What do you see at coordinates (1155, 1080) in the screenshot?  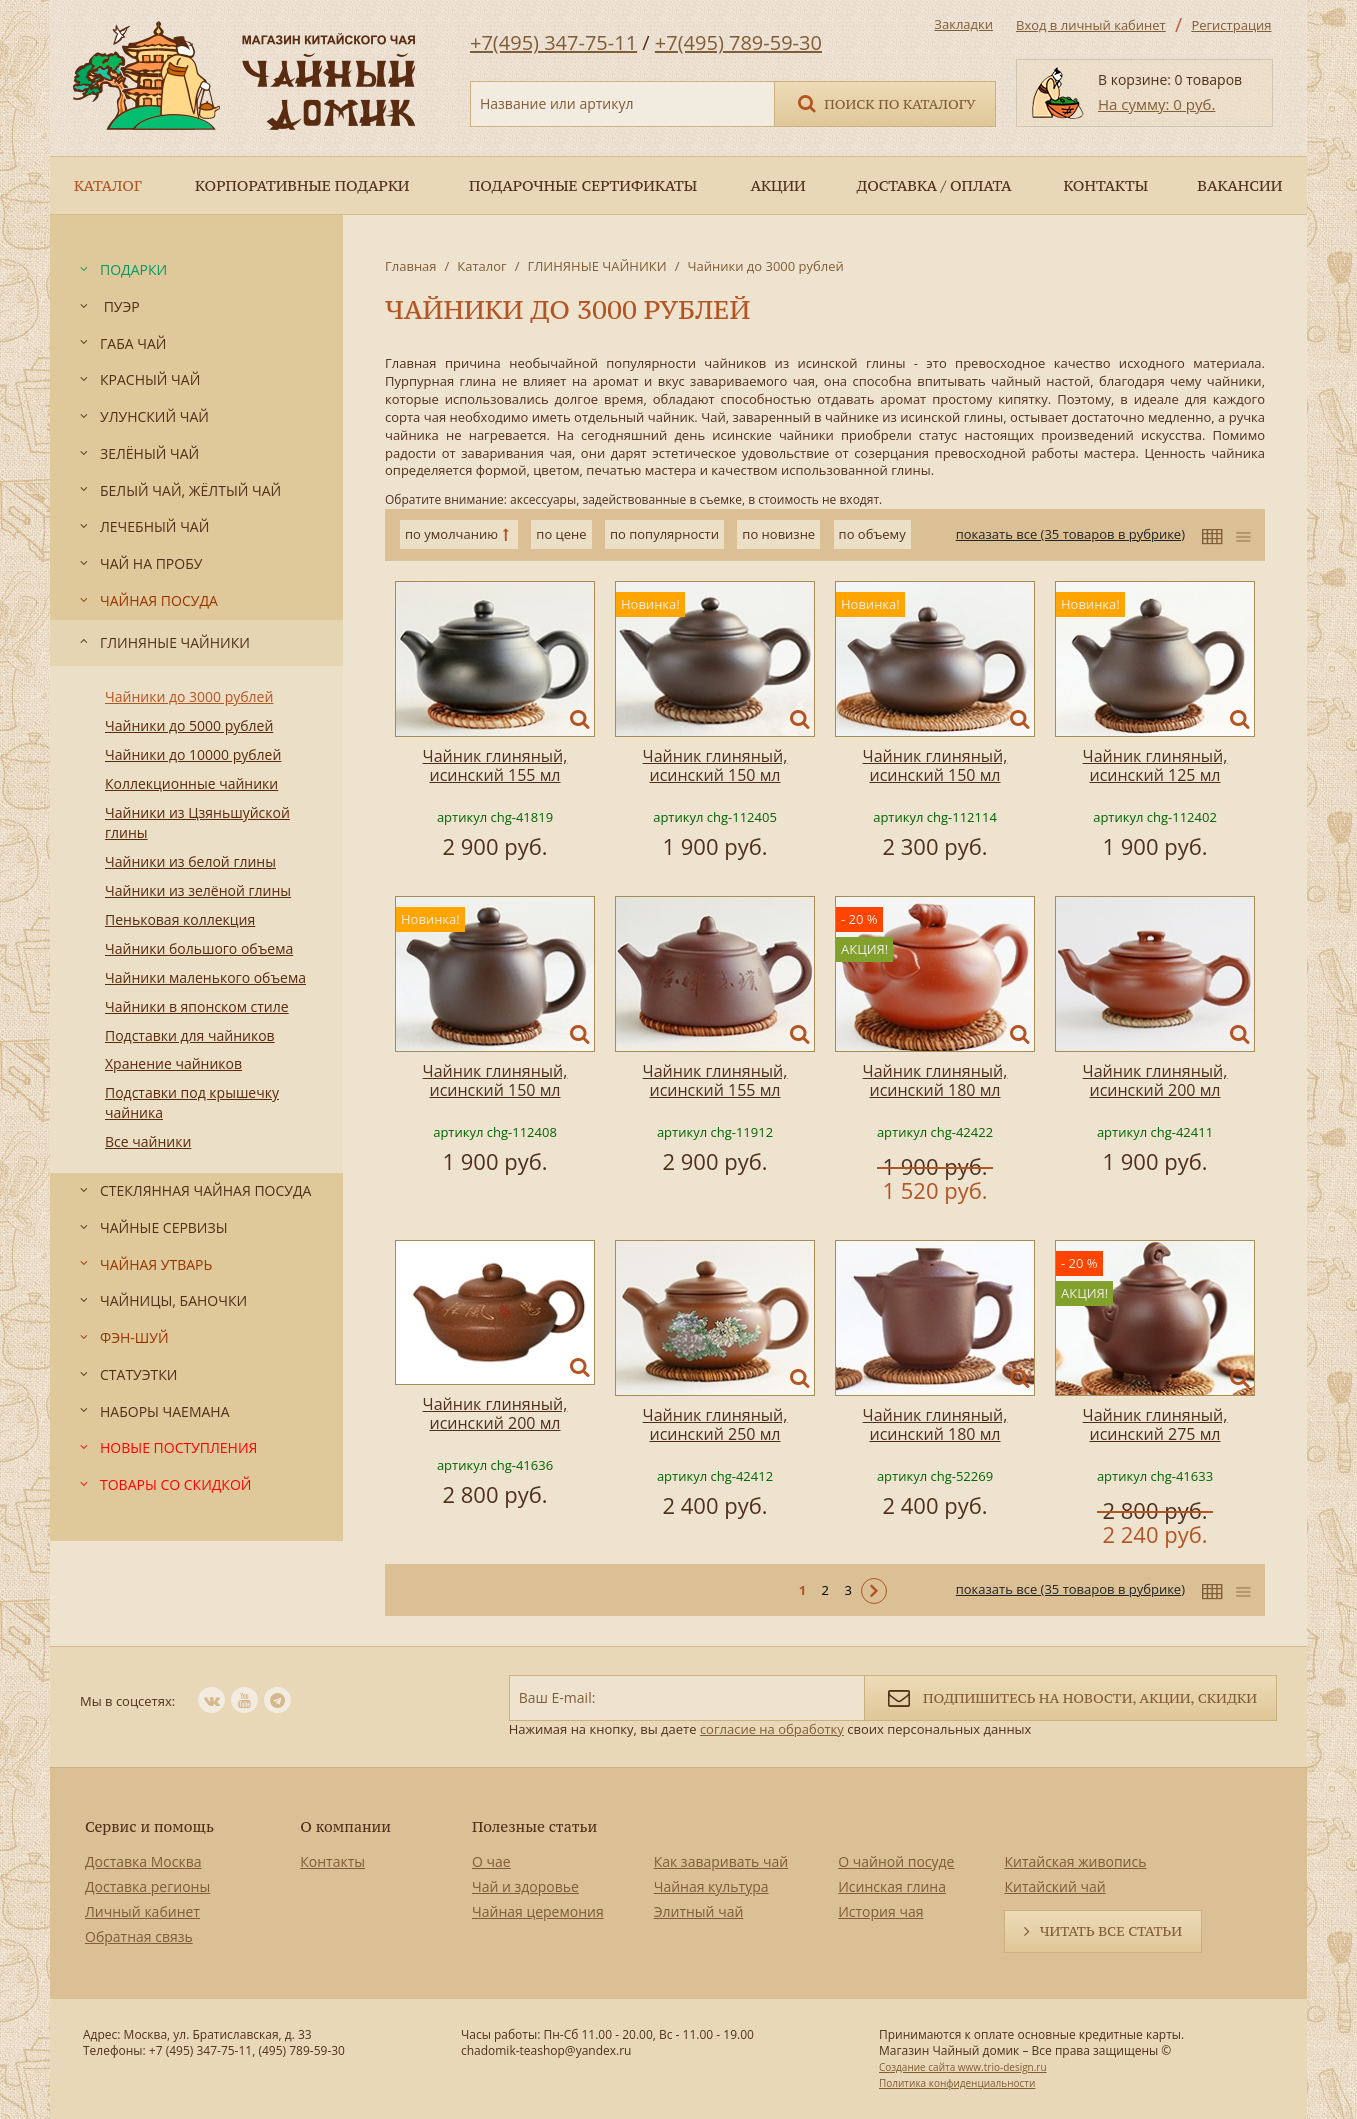 I see `Чайник глиняный, исинский 200 мл` at bounding box center [1155, 1080].